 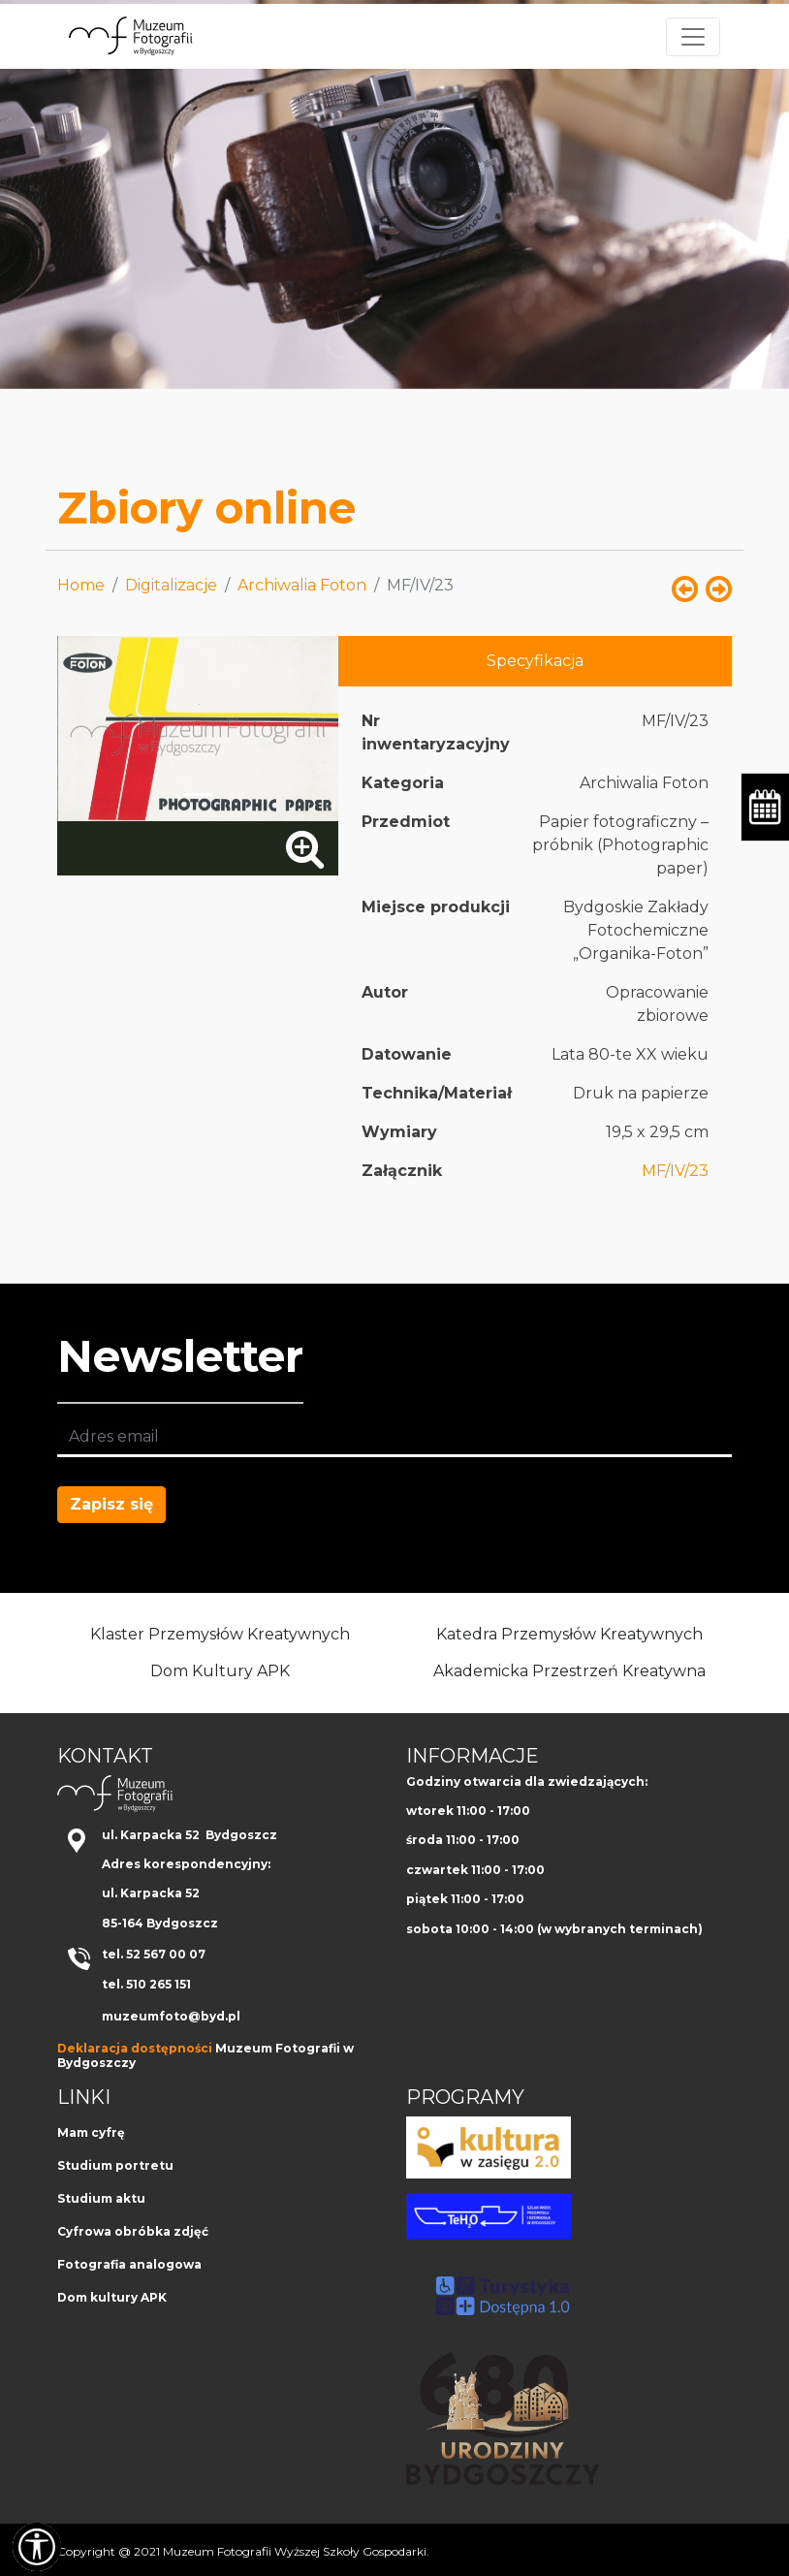 What do you see at coordinates (112, 2297) in the screenshot?
I see `Dom kultury APK` at bounding box center [112, 2297].